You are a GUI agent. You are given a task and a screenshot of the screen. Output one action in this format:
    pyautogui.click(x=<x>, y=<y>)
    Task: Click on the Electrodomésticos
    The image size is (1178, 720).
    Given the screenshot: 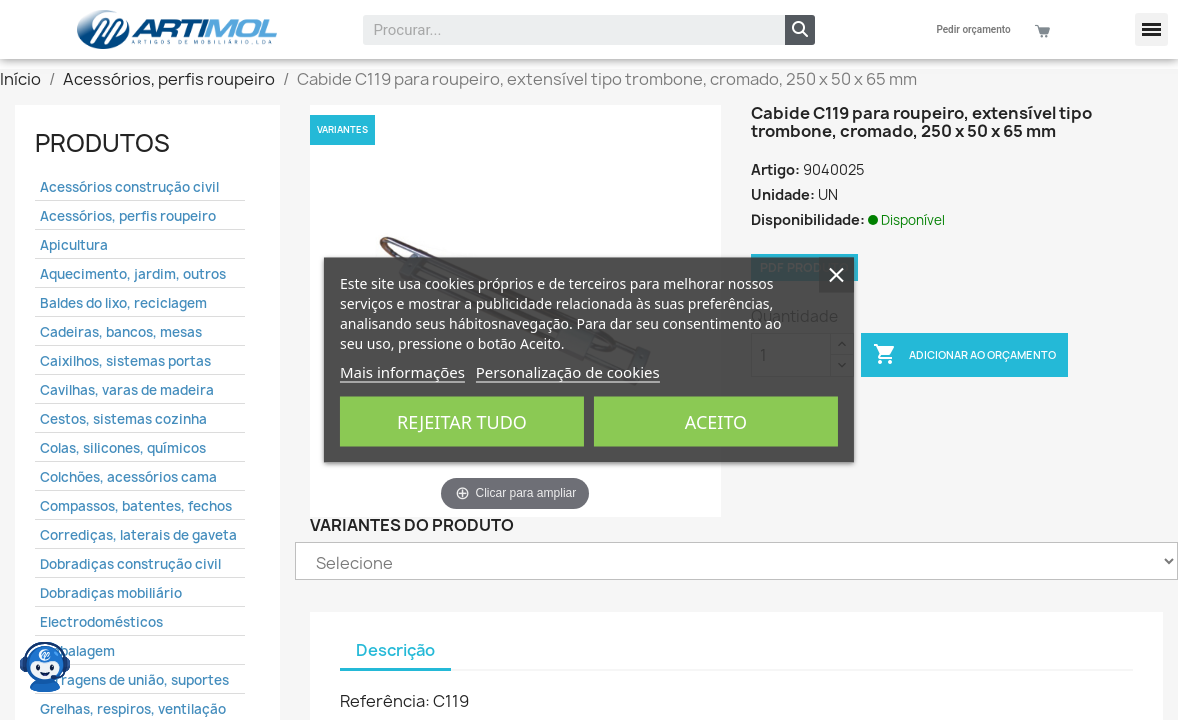 What is the action you would take?
    pyautogui.click(x=101, y=622)
    